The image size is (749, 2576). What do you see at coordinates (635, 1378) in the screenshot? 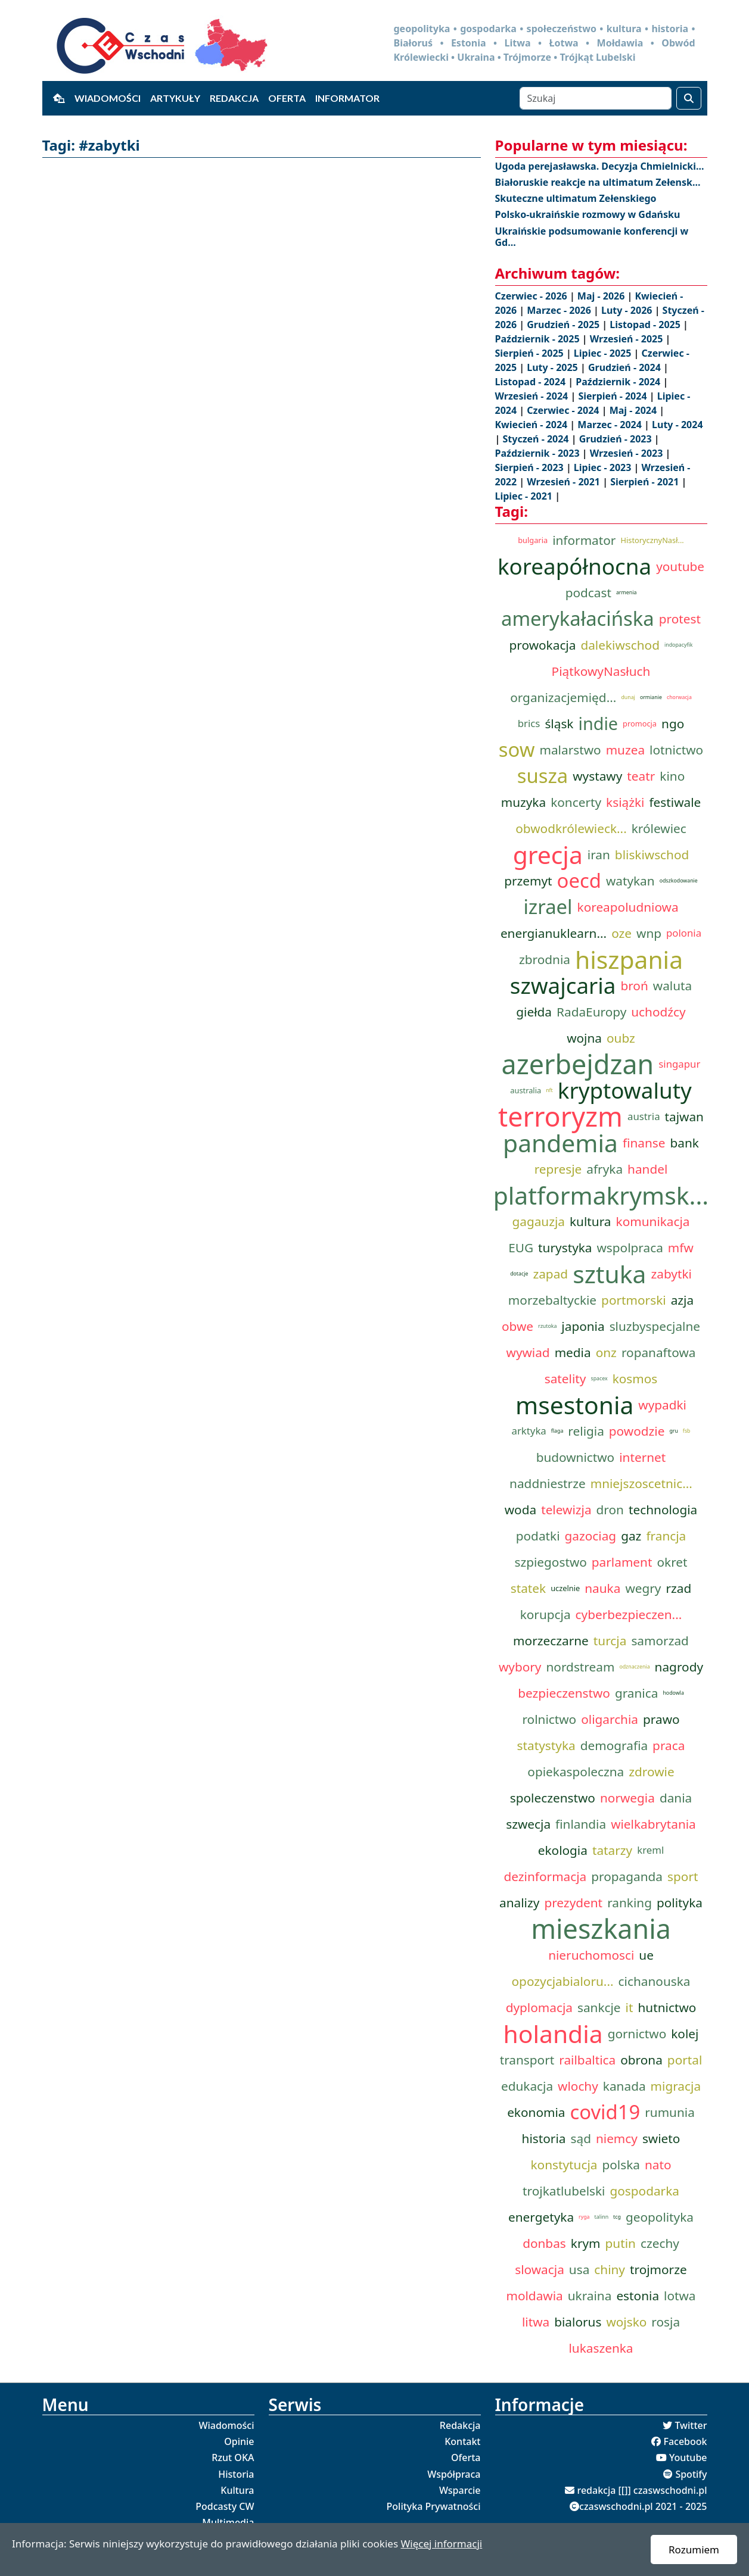
I see `kosmos` at bounding box center [635, 1378].